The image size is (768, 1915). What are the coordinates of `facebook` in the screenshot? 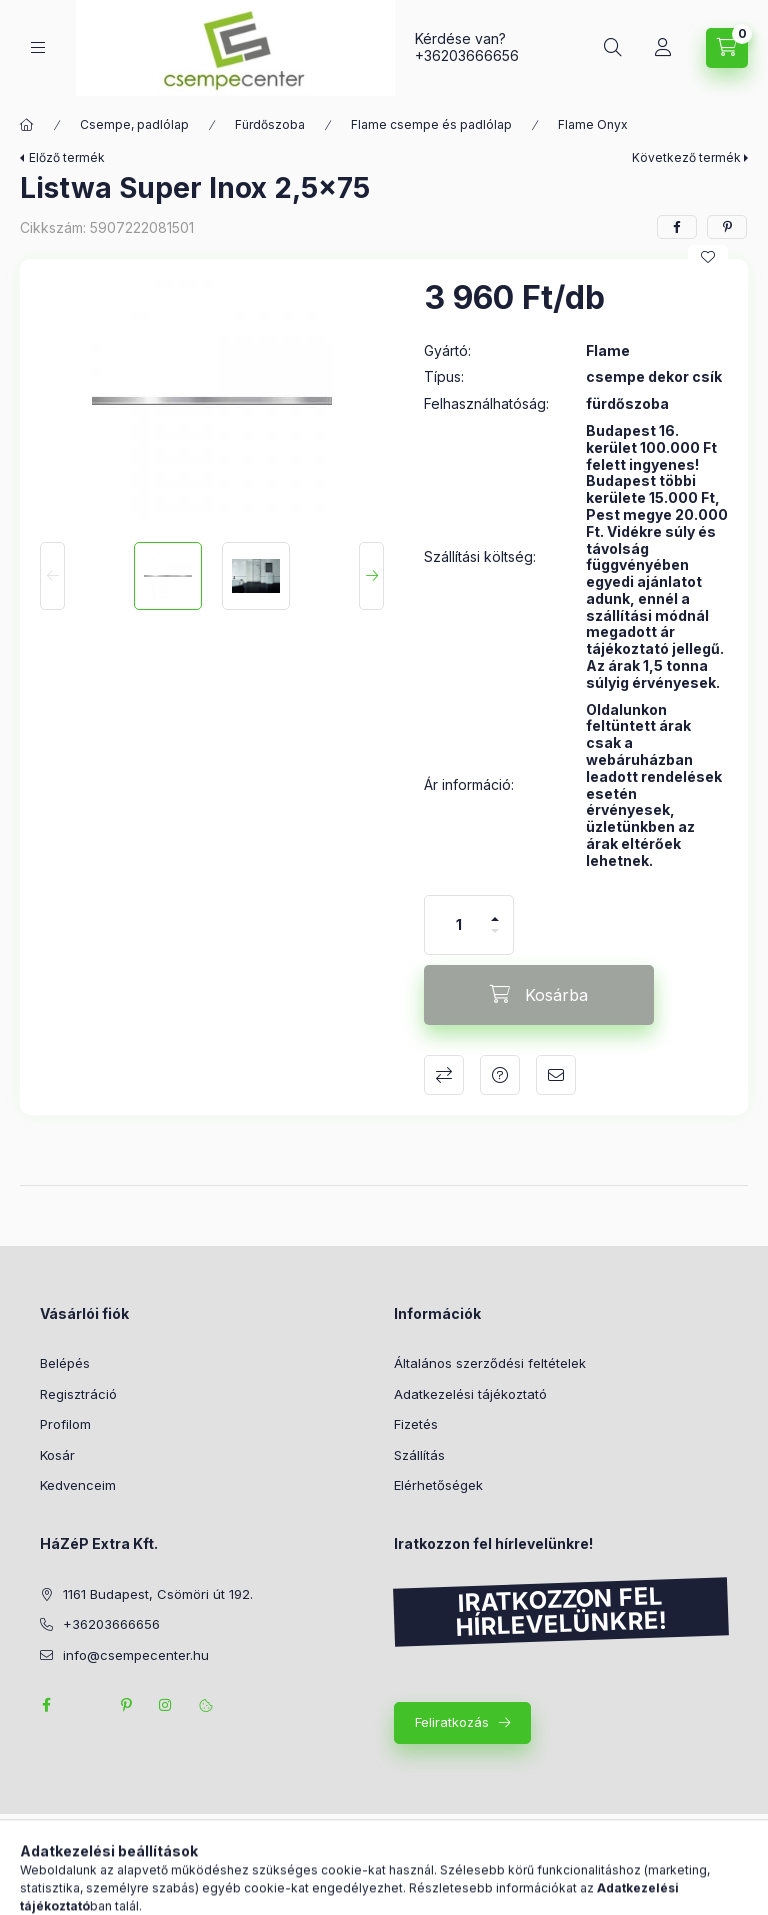 It's located at (46, 1705).